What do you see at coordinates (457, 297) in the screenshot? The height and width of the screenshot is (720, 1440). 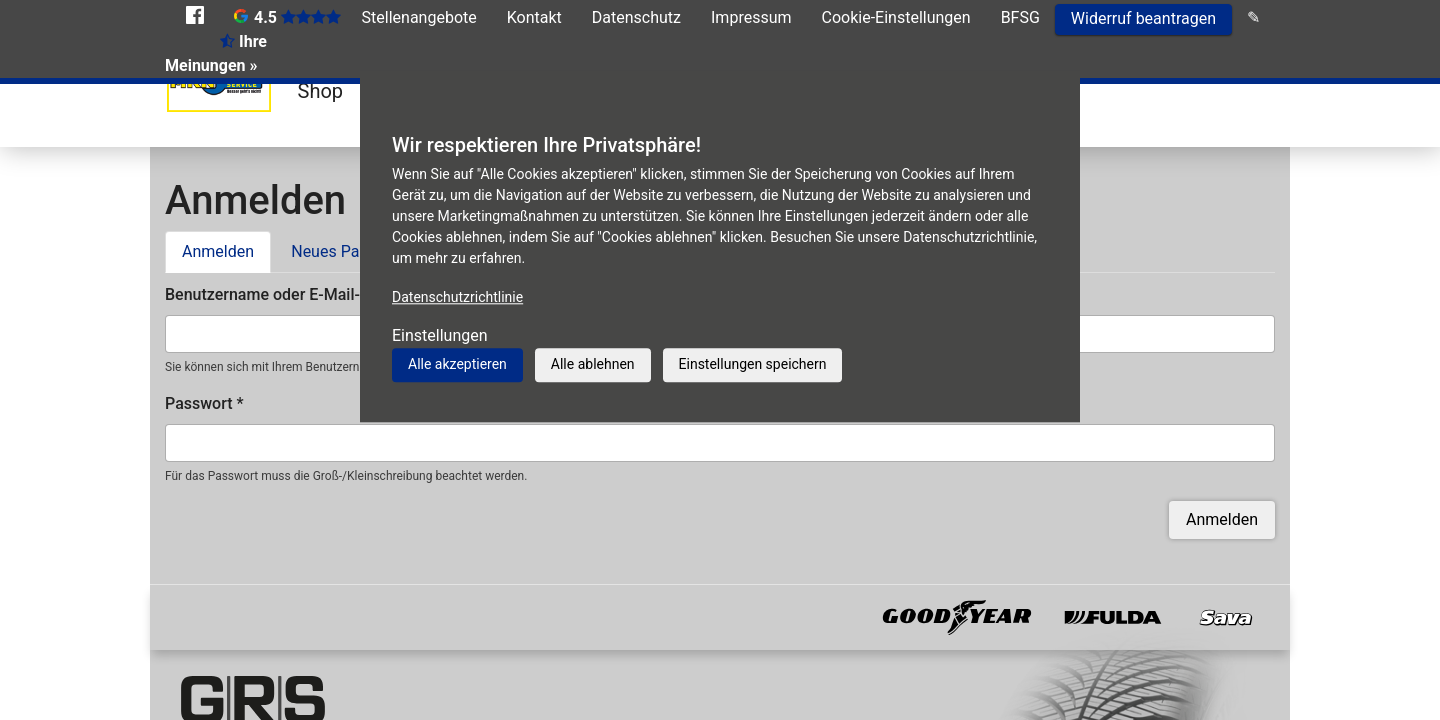 I see `Datenschutzrichtlinie` at bounding box center [457, 297].